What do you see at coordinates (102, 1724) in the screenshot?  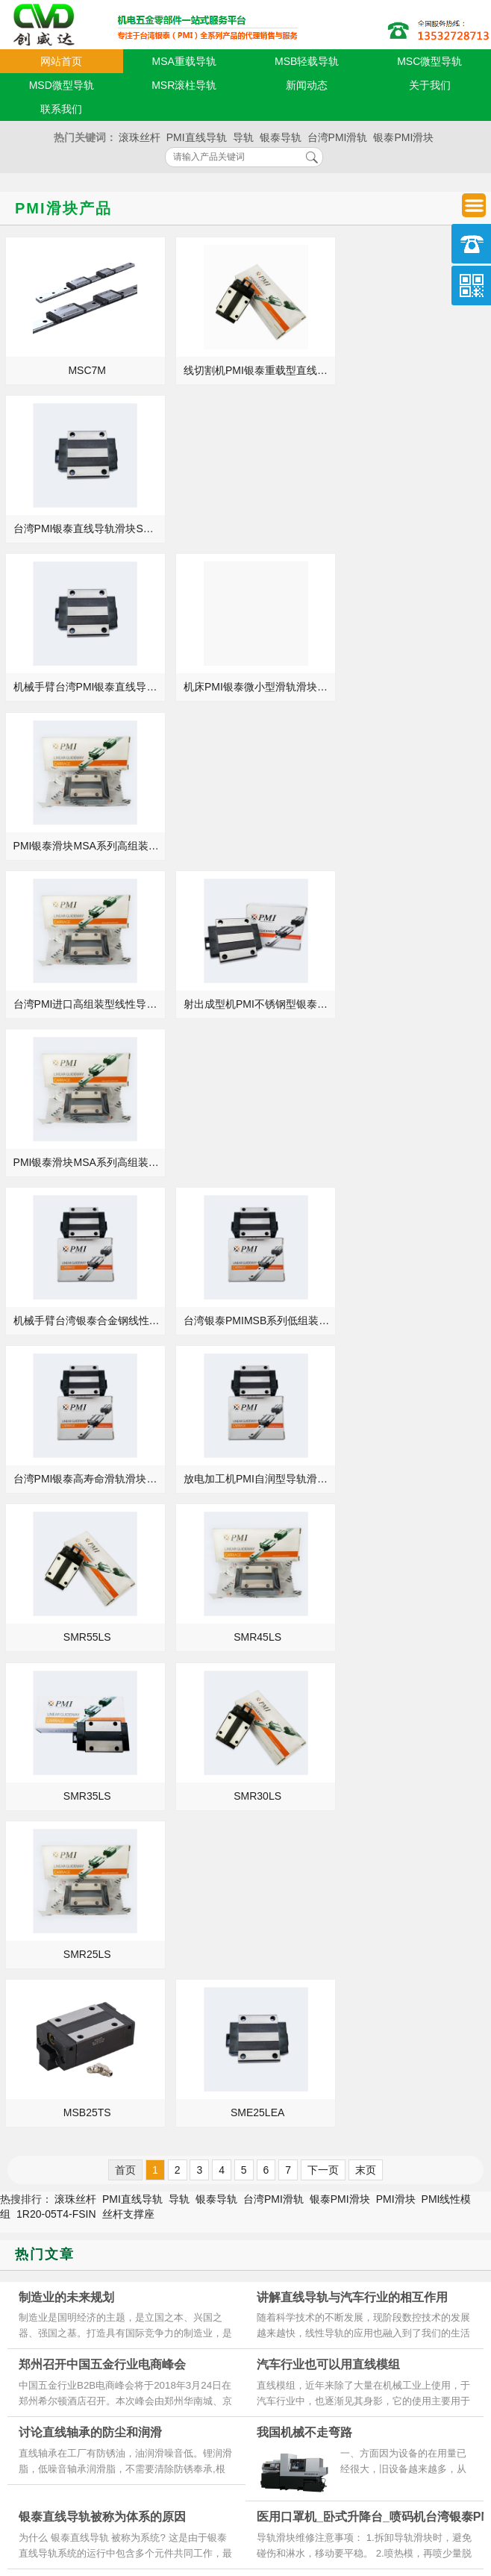 I see `银泰直线导轨被称为体系的原因` at bounding box center [102, 1724].